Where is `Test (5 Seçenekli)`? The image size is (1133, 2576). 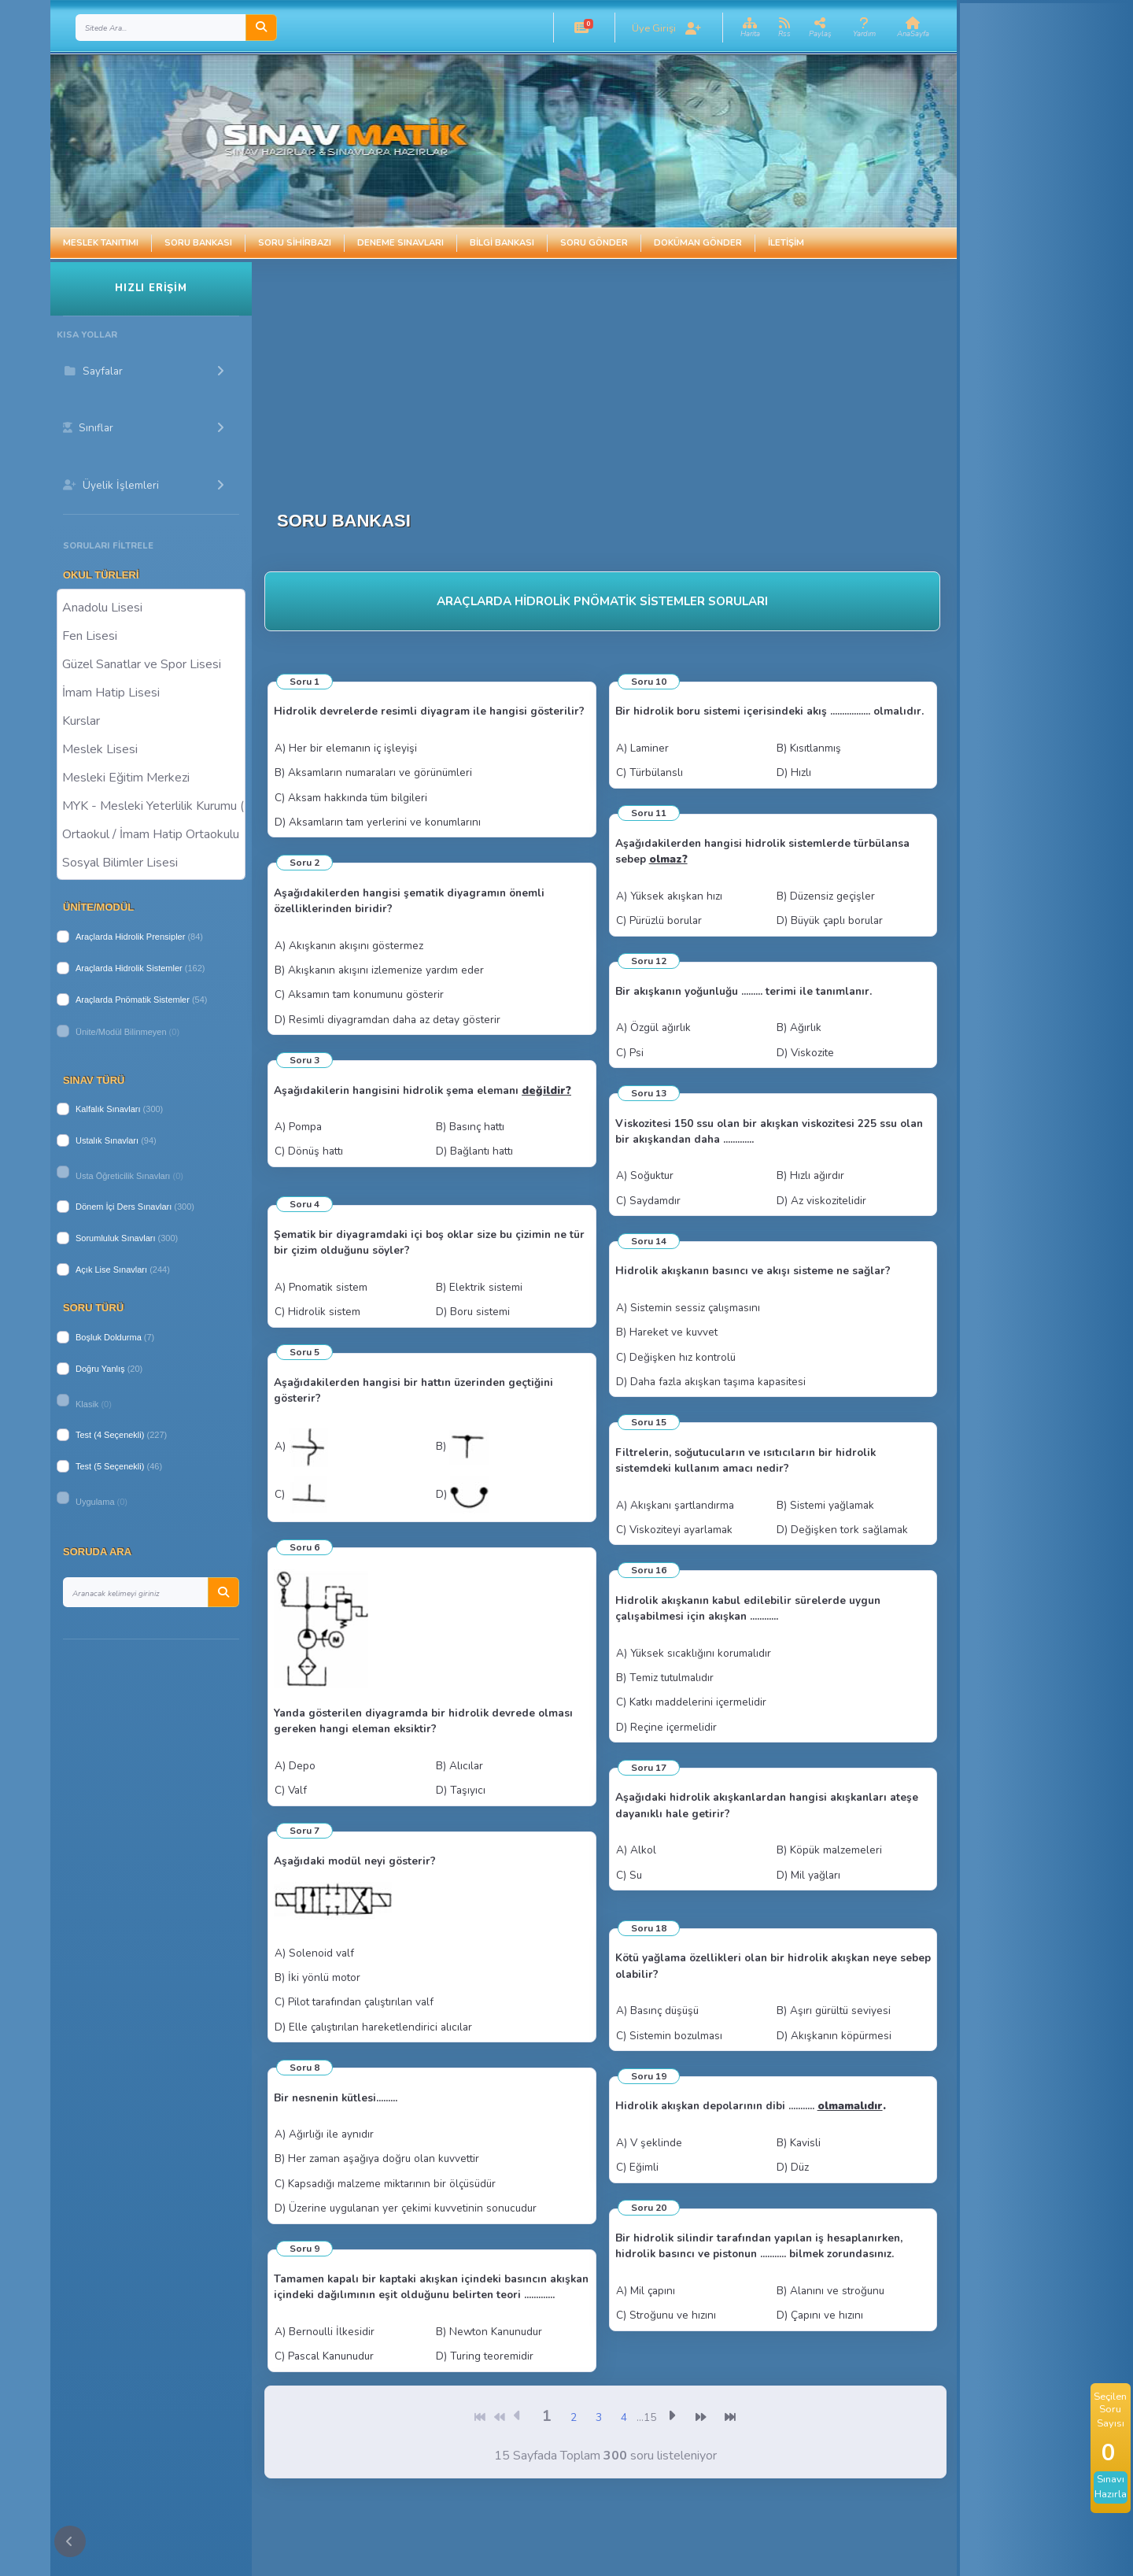 Test (5 Seçenekli) is located at coordinates (110, 1466).